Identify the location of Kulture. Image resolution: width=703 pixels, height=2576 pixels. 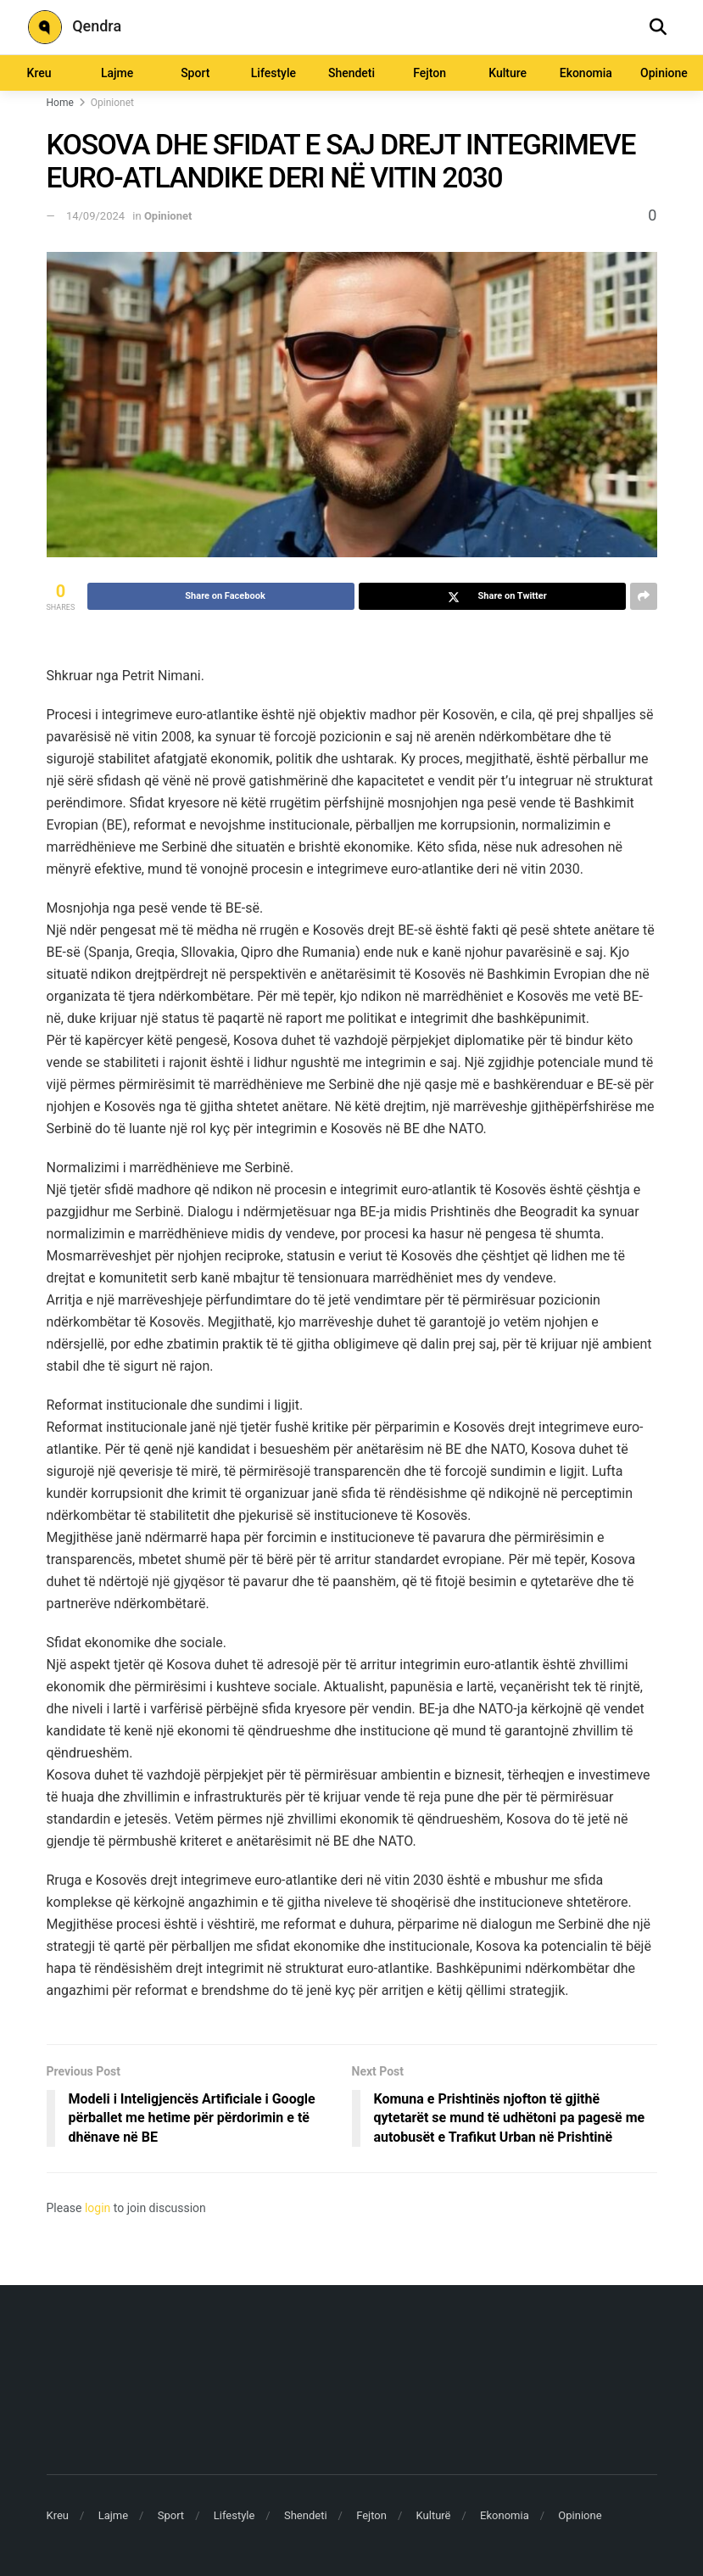
(507, 73).